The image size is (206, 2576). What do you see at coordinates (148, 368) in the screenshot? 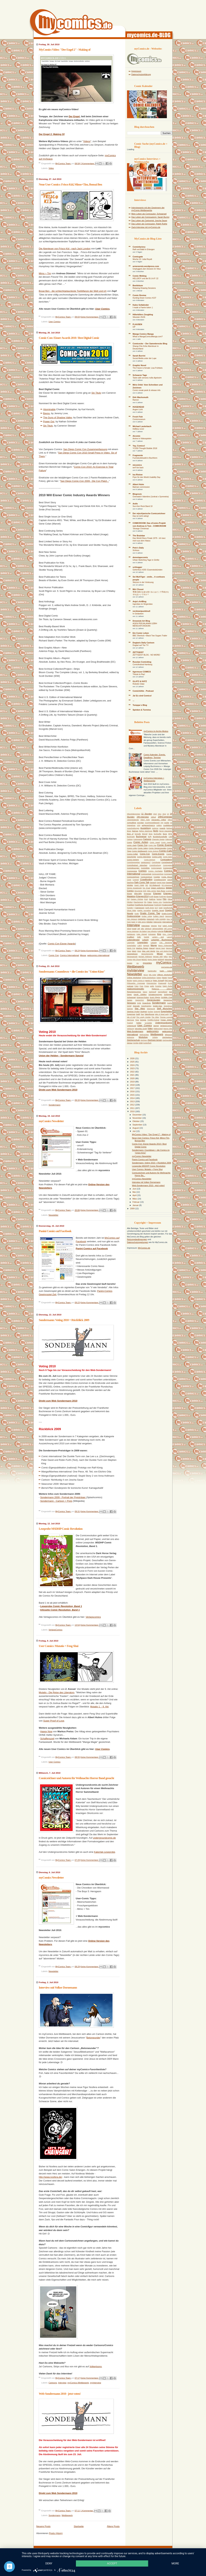
I see `The Future is female: Lisa Frühbeis` at bounding box center [148, 368].